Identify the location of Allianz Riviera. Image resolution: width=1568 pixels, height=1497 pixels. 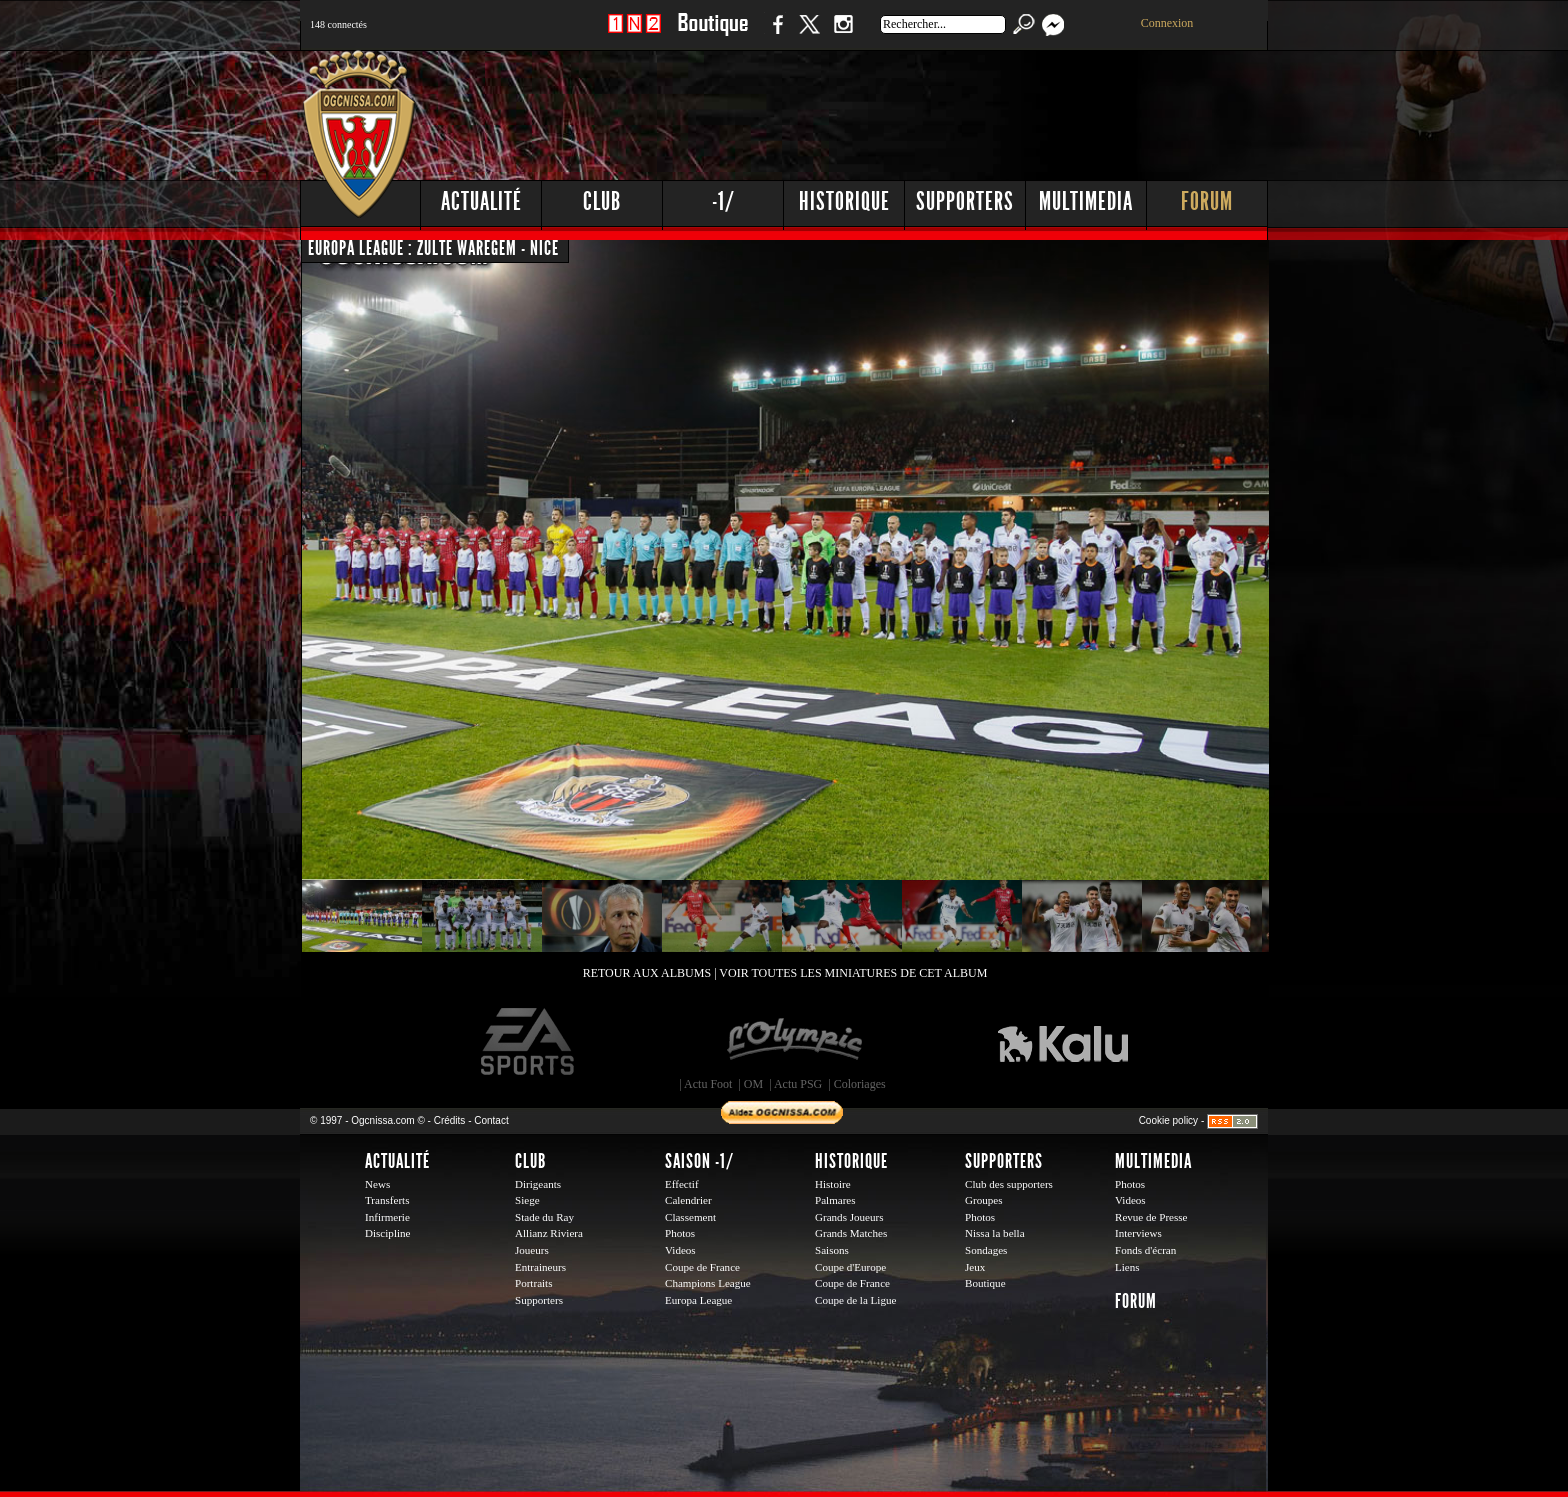
(549, 1233).